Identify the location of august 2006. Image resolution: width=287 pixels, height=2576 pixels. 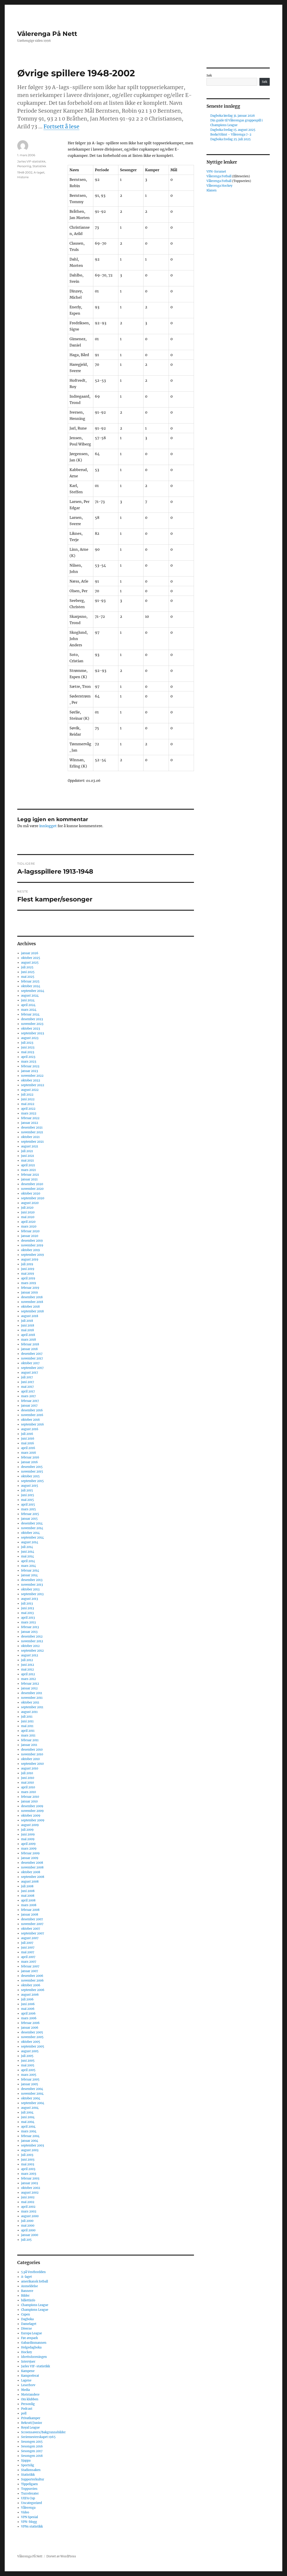
(30, 1995).